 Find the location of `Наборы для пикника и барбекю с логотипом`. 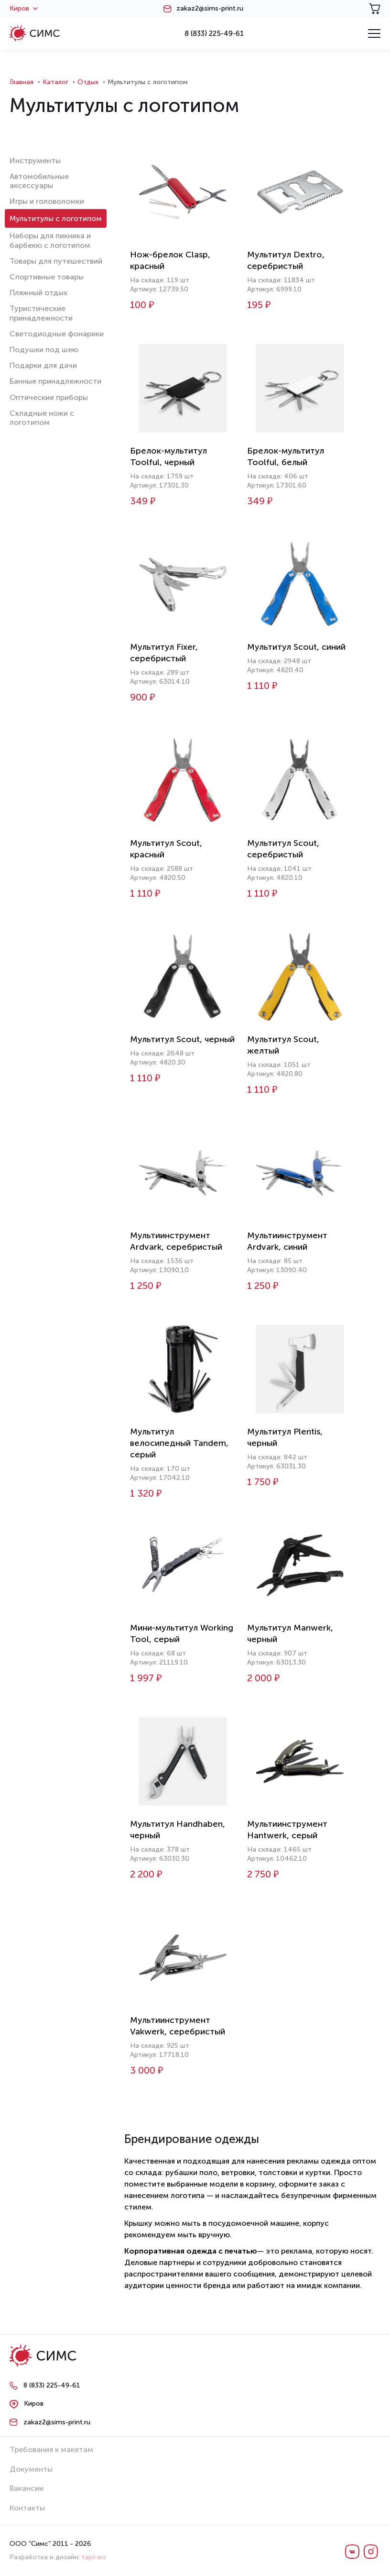

Наборы для пикника и барбекю с логотипом is located at coordinates (50, 240).